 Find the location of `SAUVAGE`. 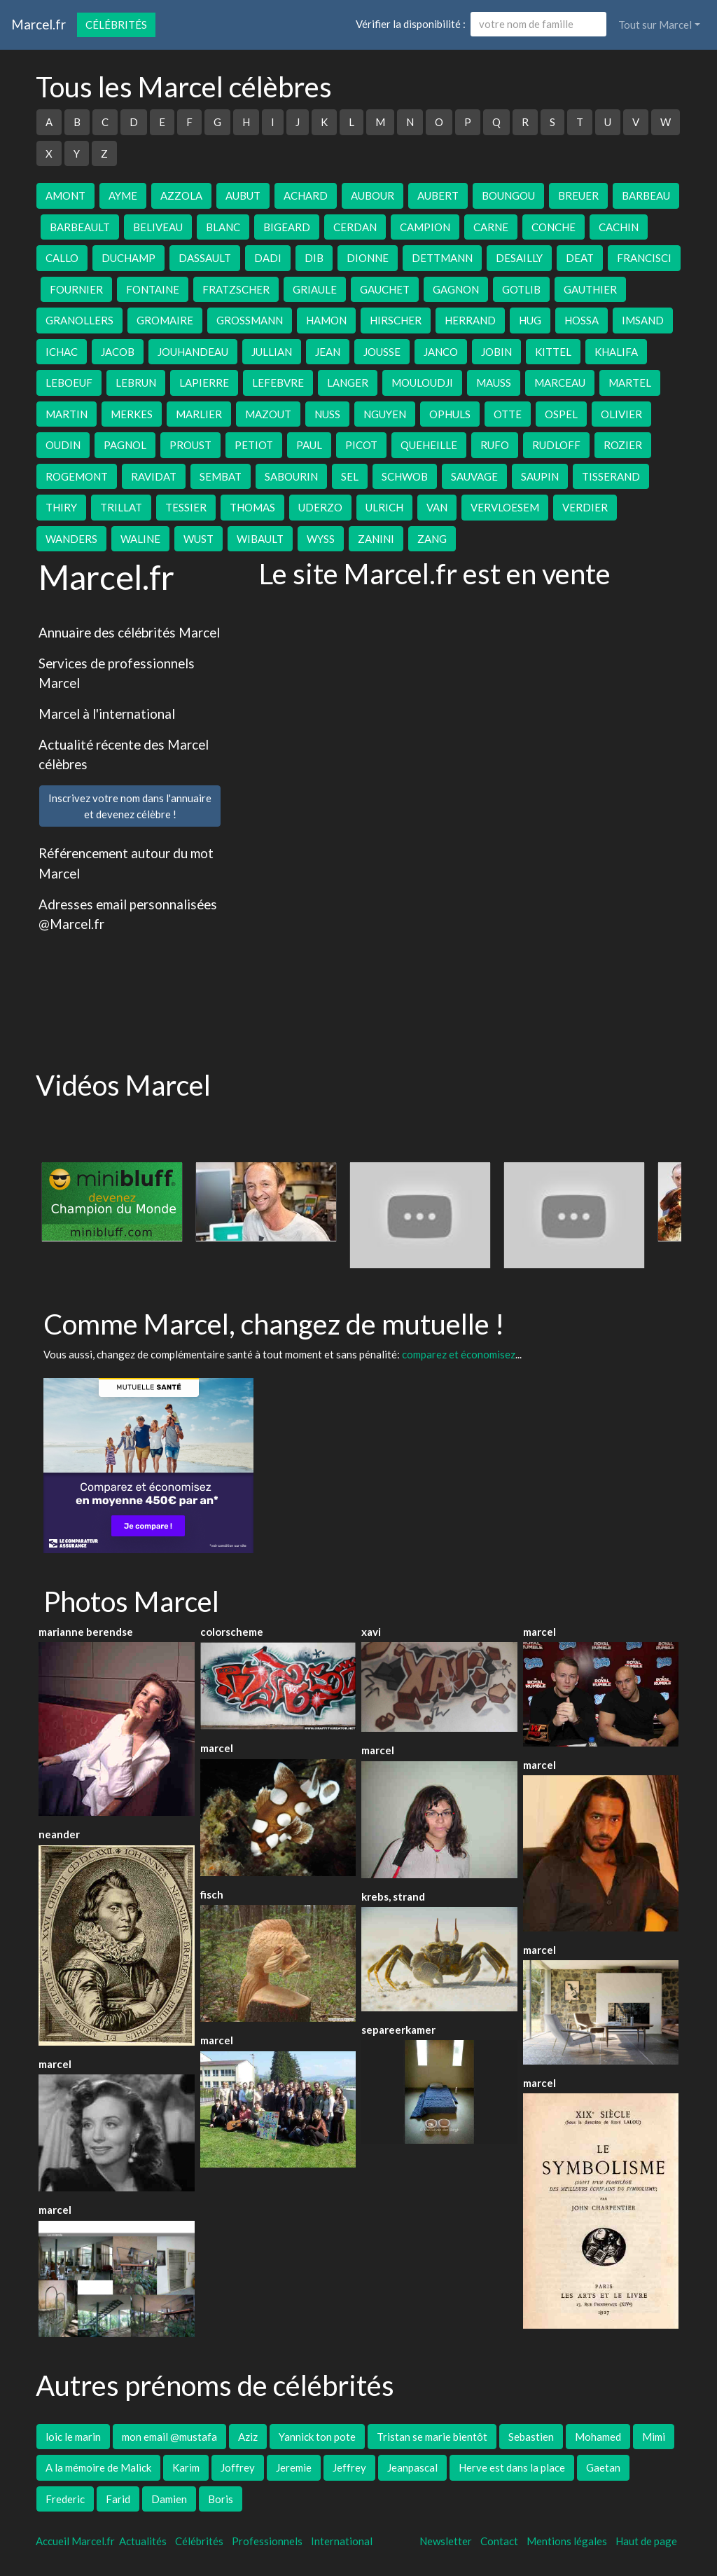

SAUVAGE is located at coordinates (474, 476).